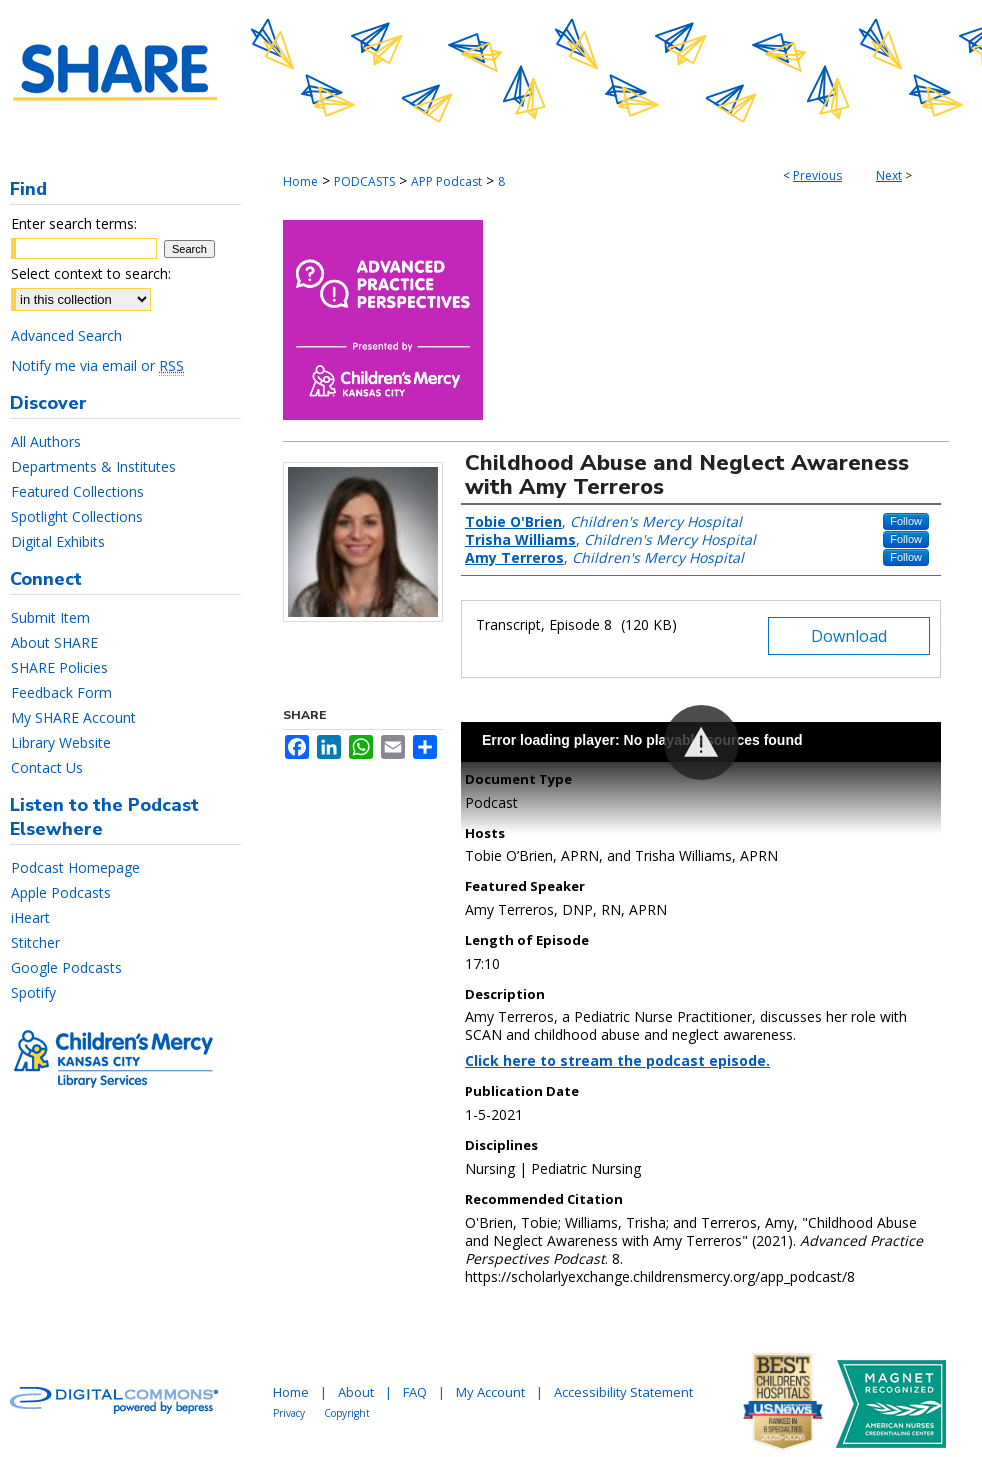 This screenshot has width=982, height=1457. What do you see at coordinates (47, 767) in the screenshot?
I see `Contact Us` at bounding box center [47, 767].